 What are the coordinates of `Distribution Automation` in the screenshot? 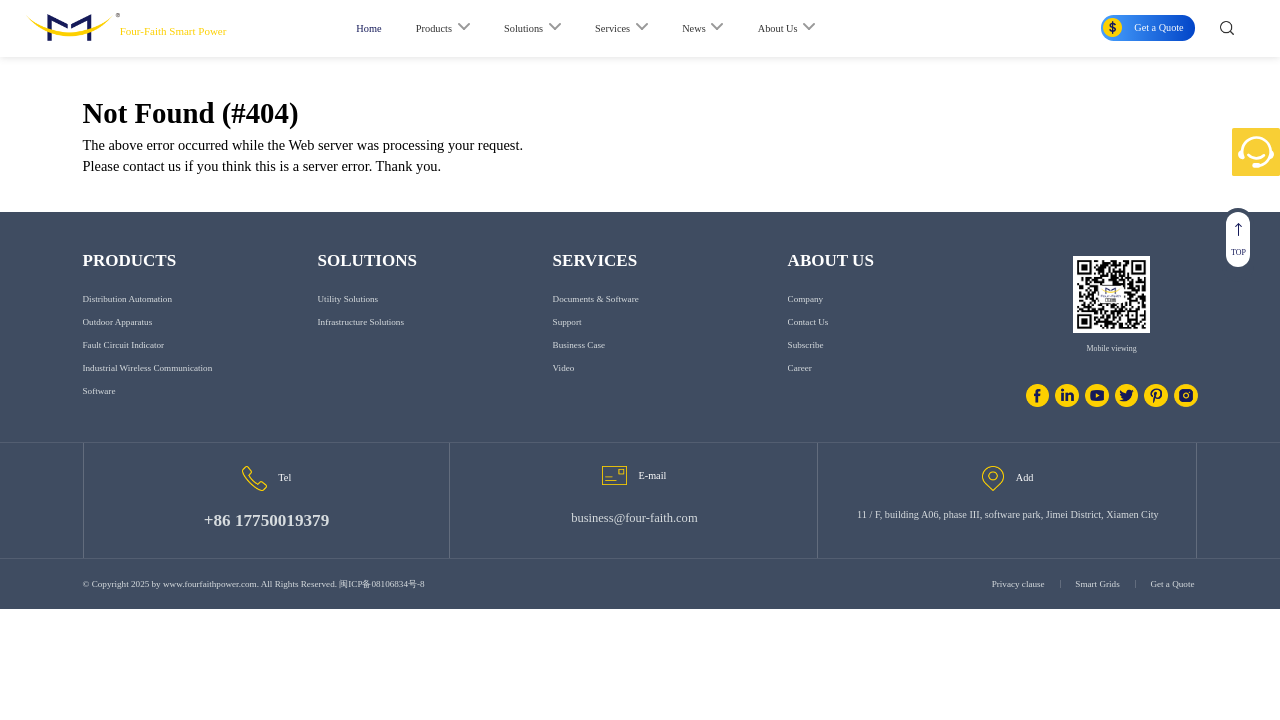 It's located at (127, 299).